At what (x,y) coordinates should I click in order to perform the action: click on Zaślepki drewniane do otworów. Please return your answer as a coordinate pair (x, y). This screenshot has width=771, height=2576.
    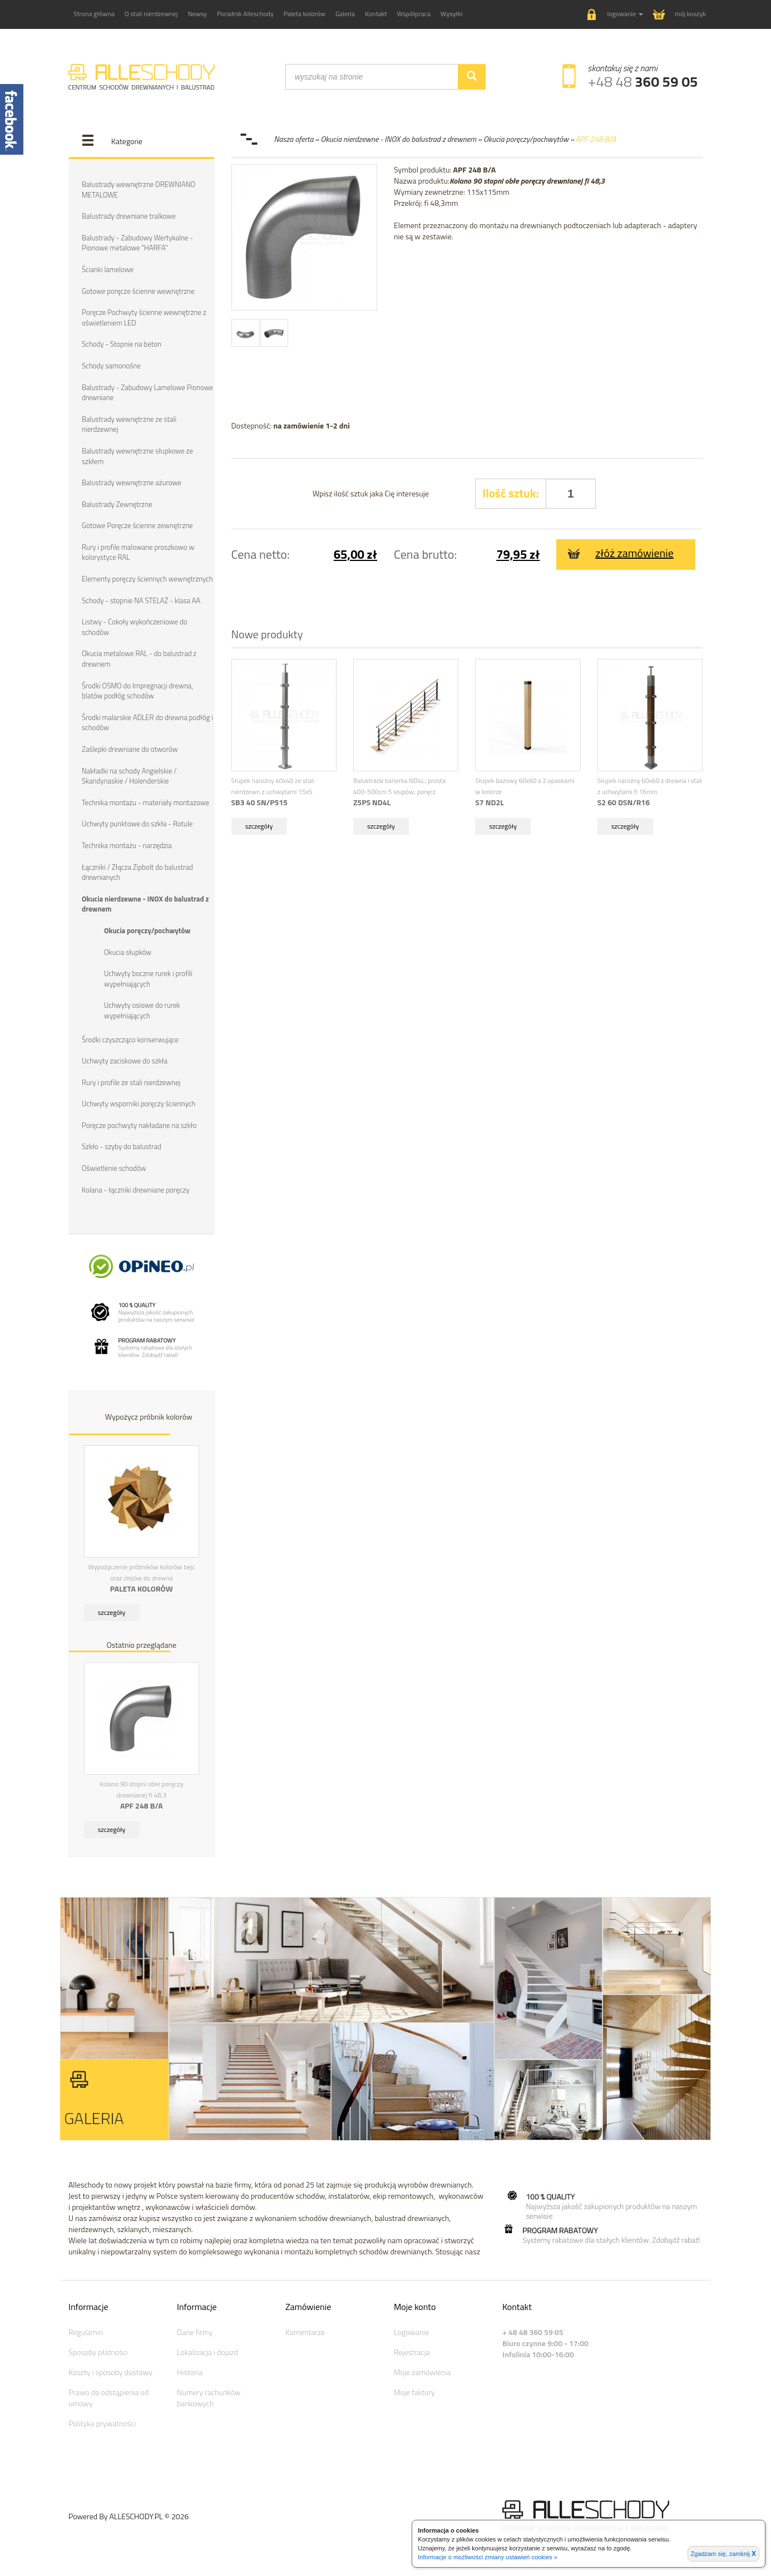
    Looking at the image, I should click on (130, 748).